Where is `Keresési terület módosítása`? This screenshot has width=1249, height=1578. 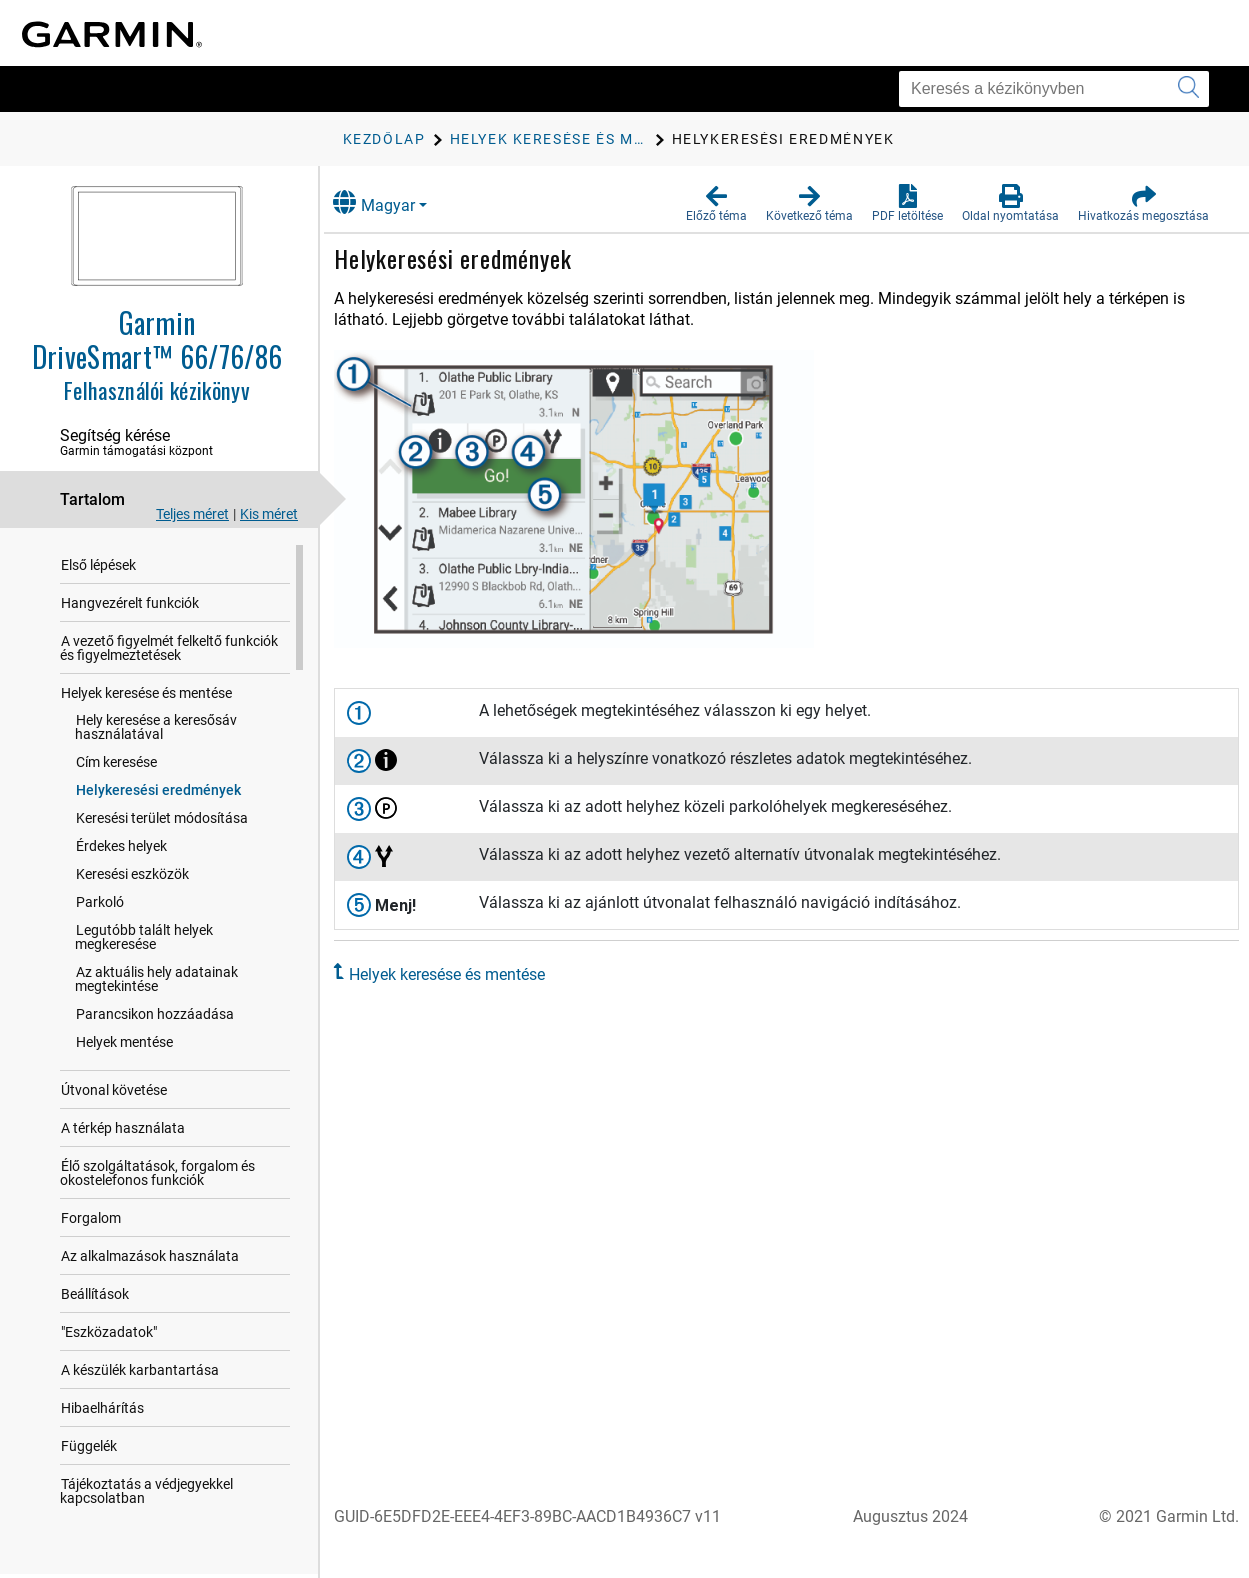 Keresési terület módosítása is located at coordinates (162, 818).